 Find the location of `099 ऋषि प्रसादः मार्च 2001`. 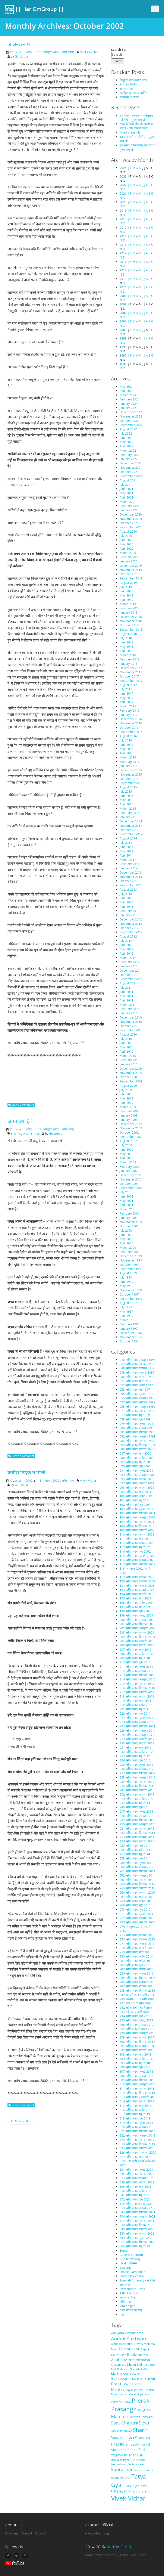

099 ऋषि प्रसादः मार्च 2001 is located at coordinates (135, 1492).